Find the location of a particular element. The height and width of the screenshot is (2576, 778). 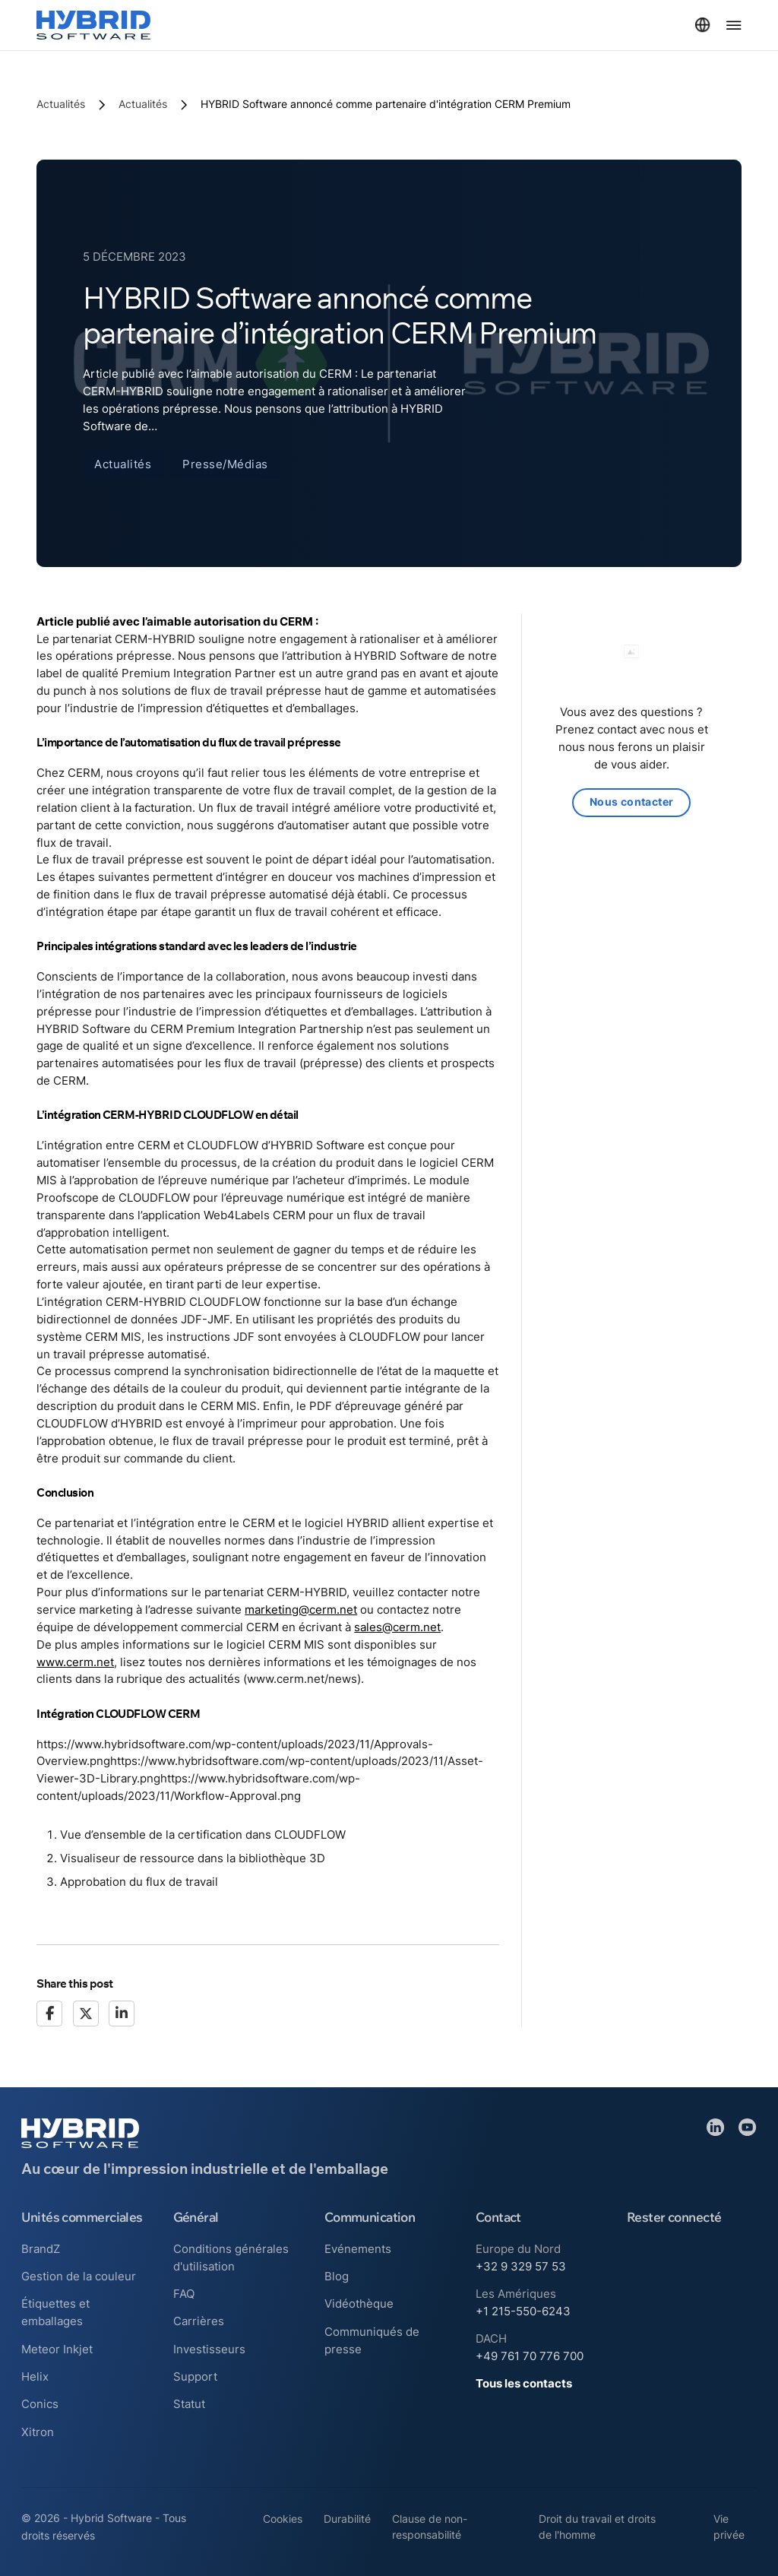

[LinkedIn] is located at coordinates (121, 2014).